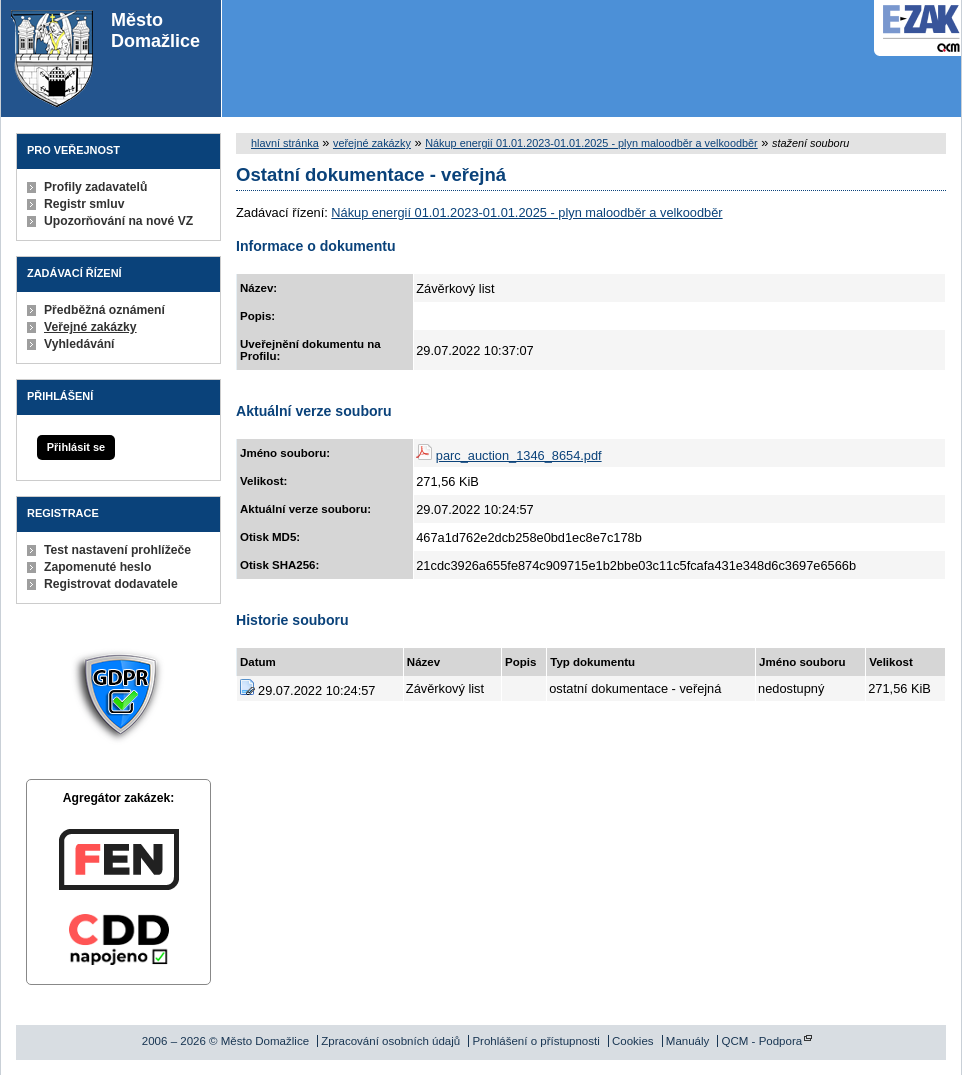 This screenshot has width=962, height=1075. I want to click on Cookies, so click(633, 1041).